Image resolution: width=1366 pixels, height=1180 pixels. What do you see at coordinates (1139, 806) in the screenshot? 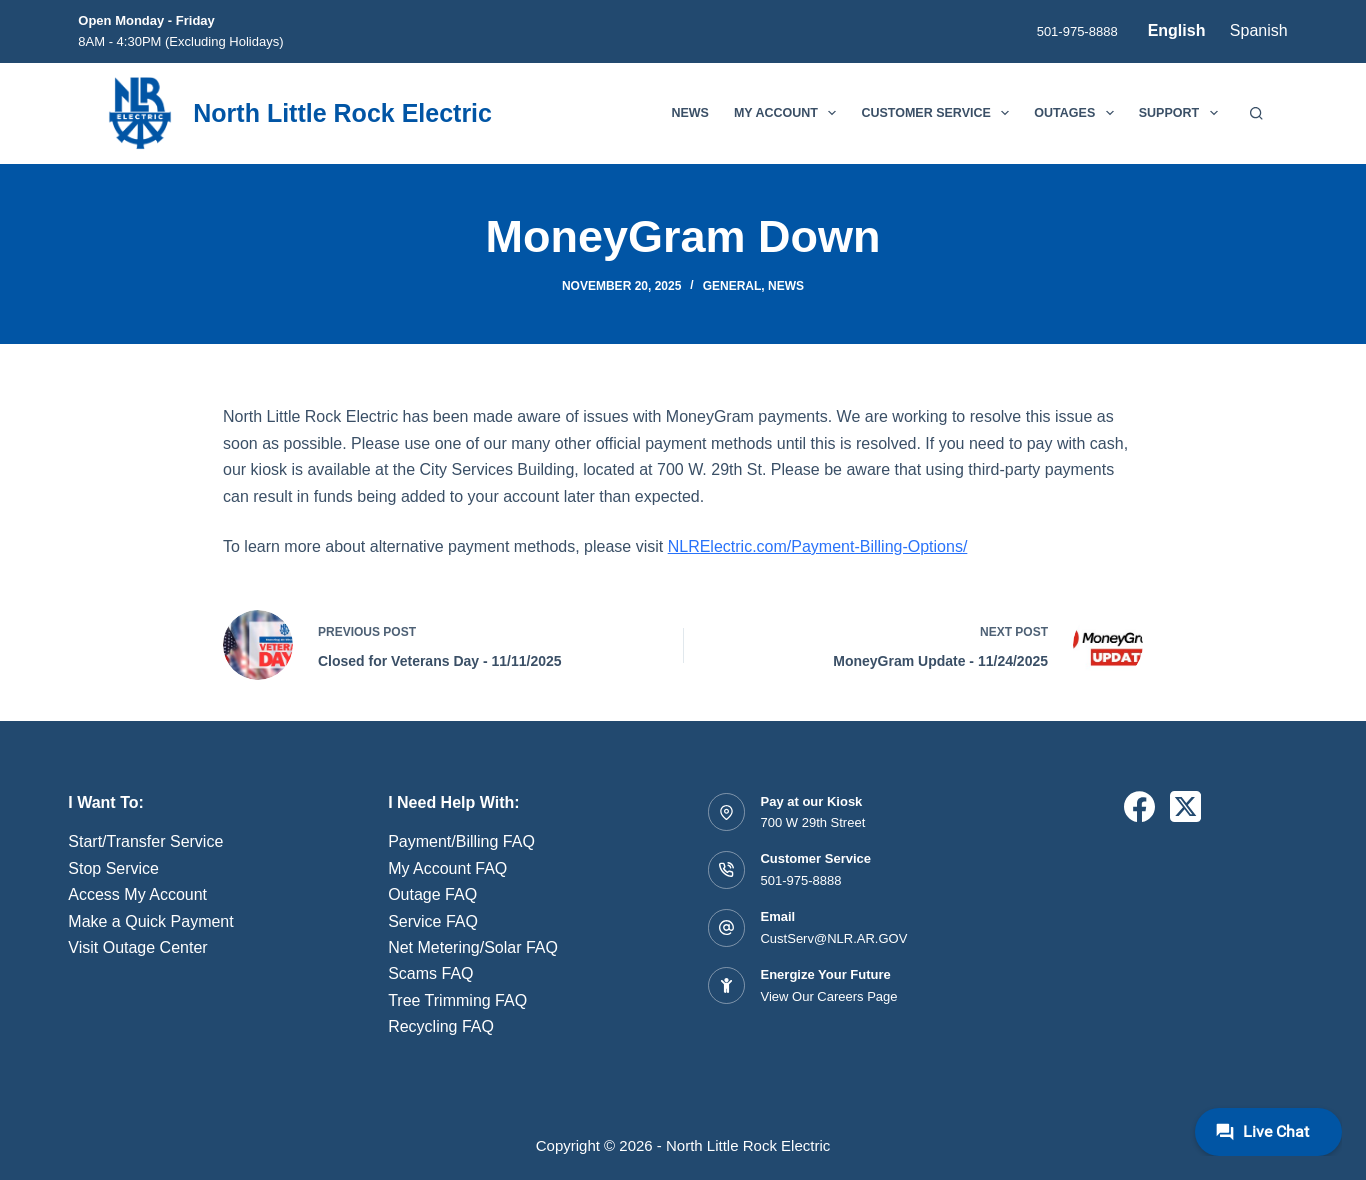
I see `[Facebook]` at bounding box center [1139, 806].